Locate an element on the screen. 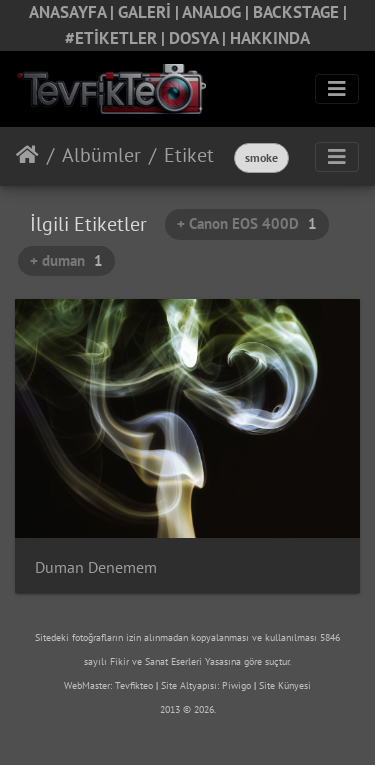 The image size is (375, 765). Anasayfa is located at coordinates (27, 155).